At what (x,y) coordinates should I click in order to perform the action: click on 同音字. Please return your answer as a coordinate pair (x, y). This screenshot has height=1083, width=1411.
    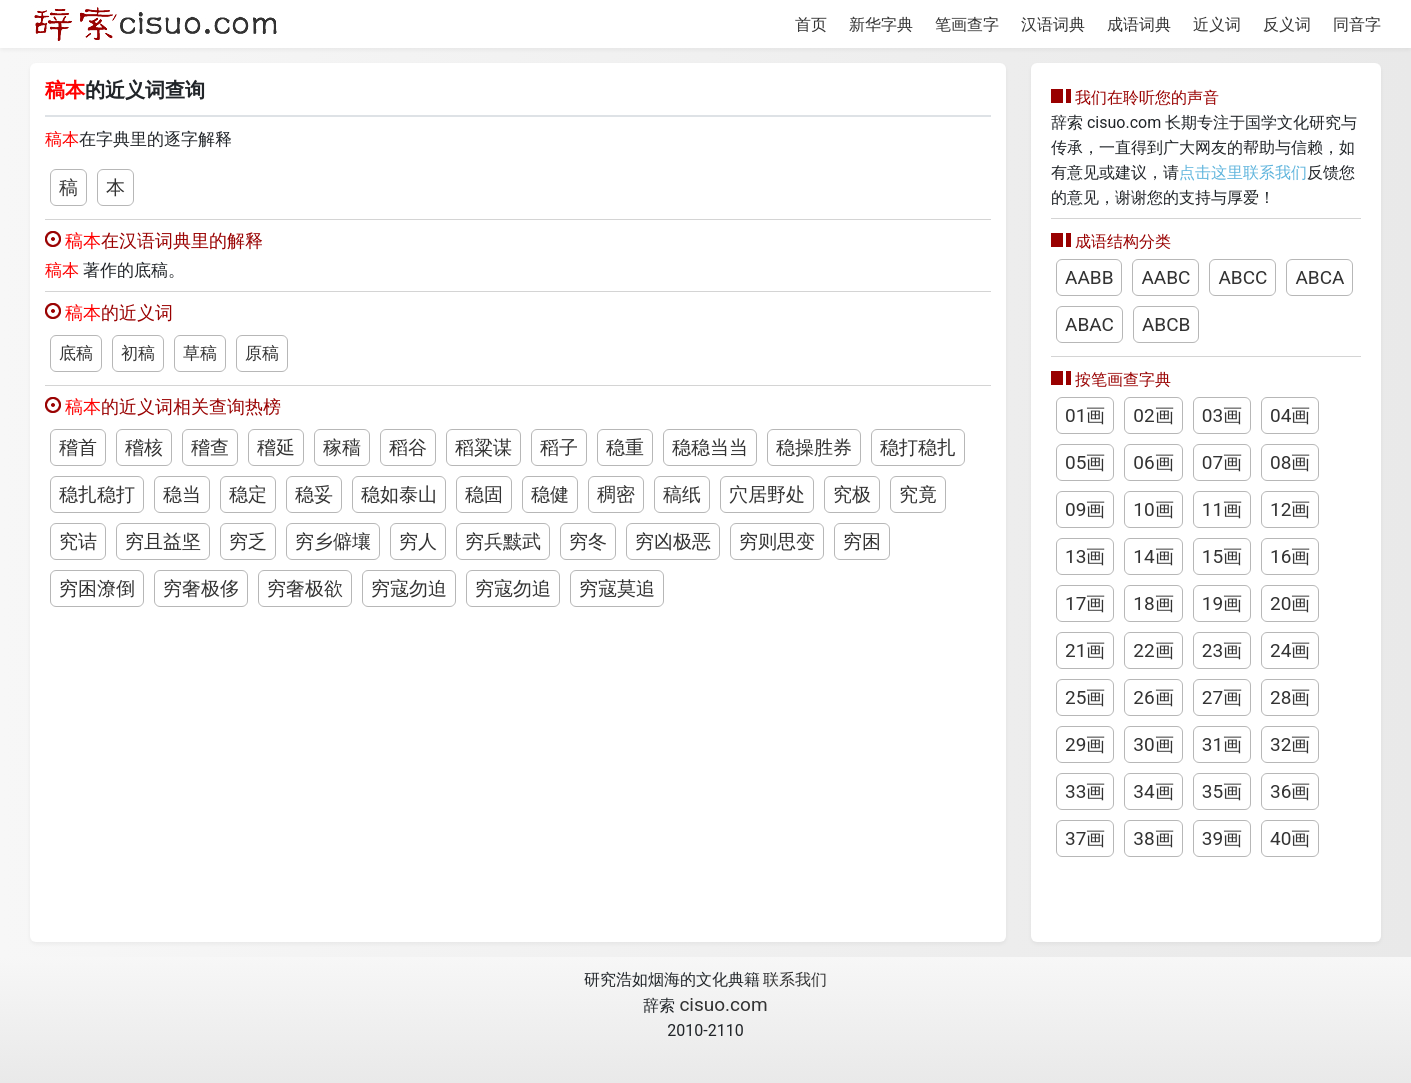
    Looking at the image, I should click on (1357, 24).